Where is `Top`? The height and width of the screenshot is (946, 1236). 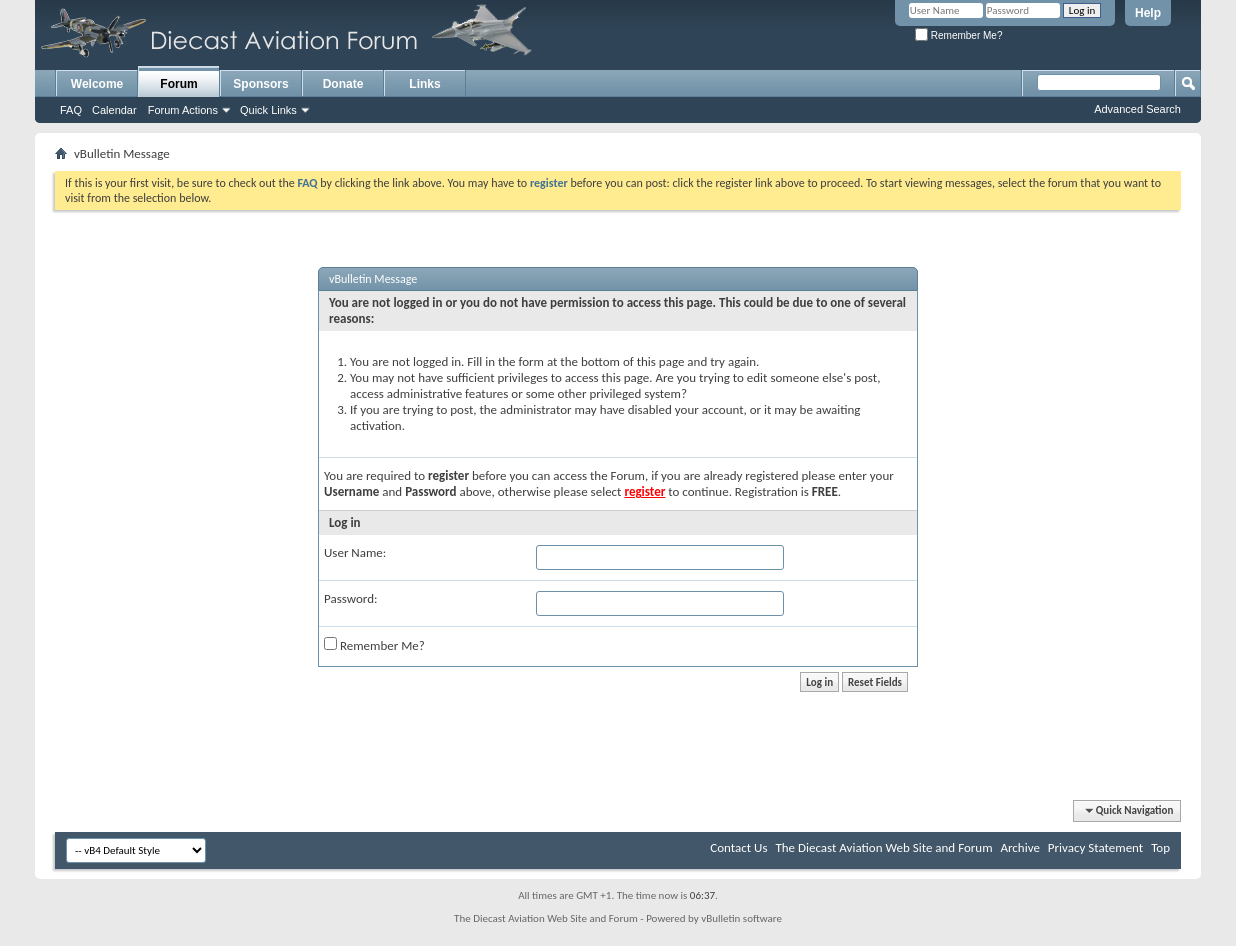 Top is located at coordinates (1160, 847).